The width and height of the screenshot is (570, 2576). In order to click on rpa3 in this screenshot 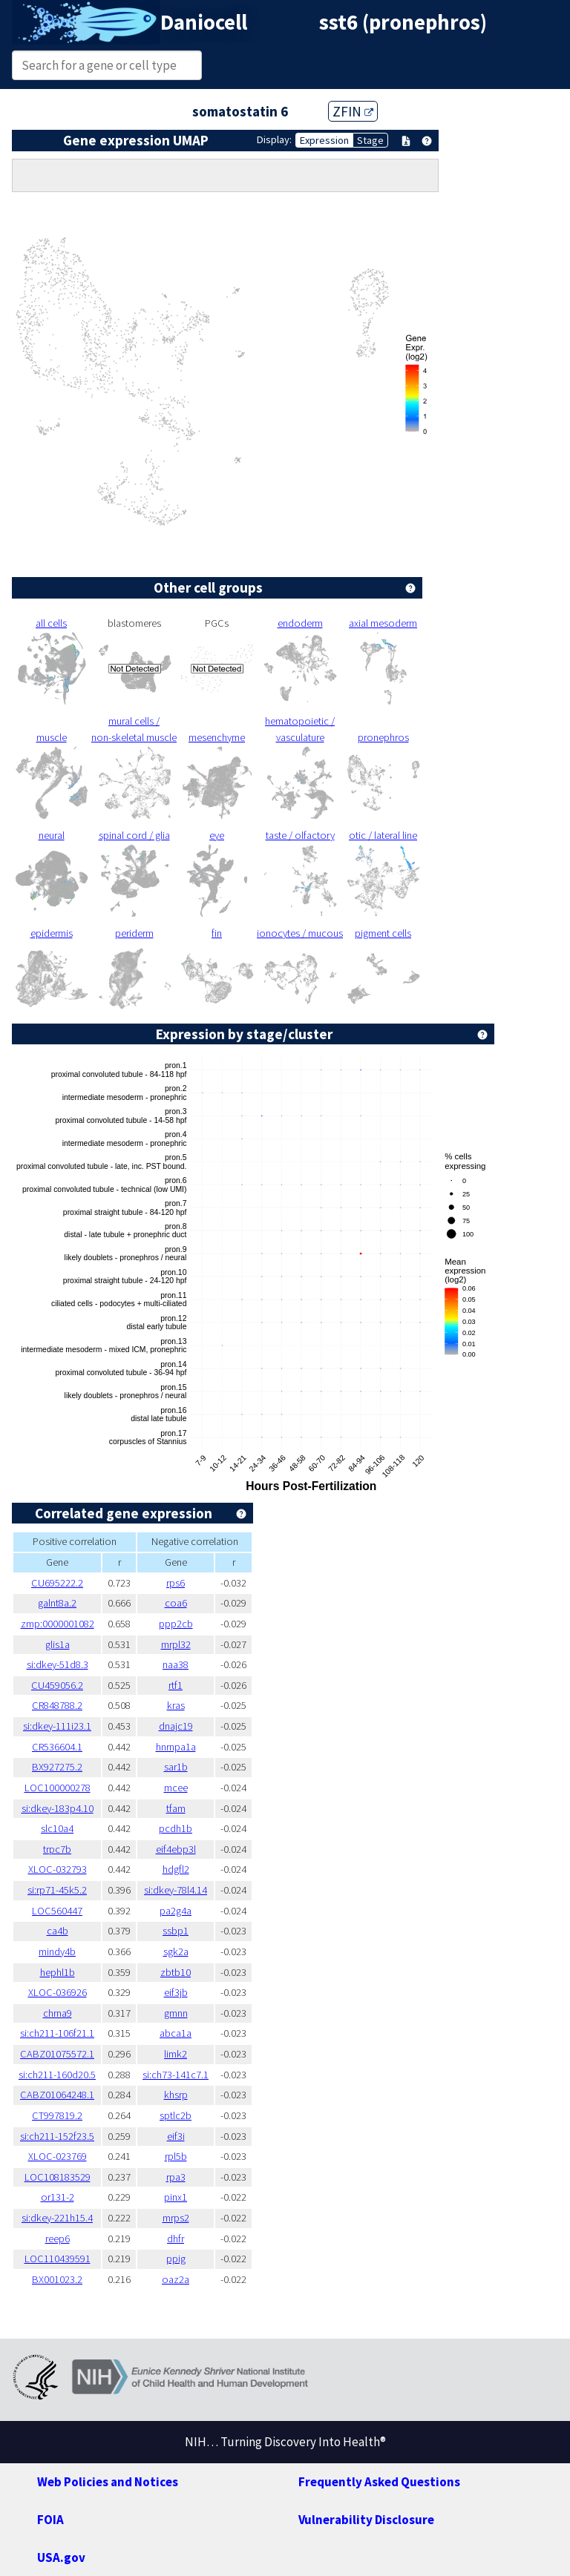, I will do `click(176, 2177)`.